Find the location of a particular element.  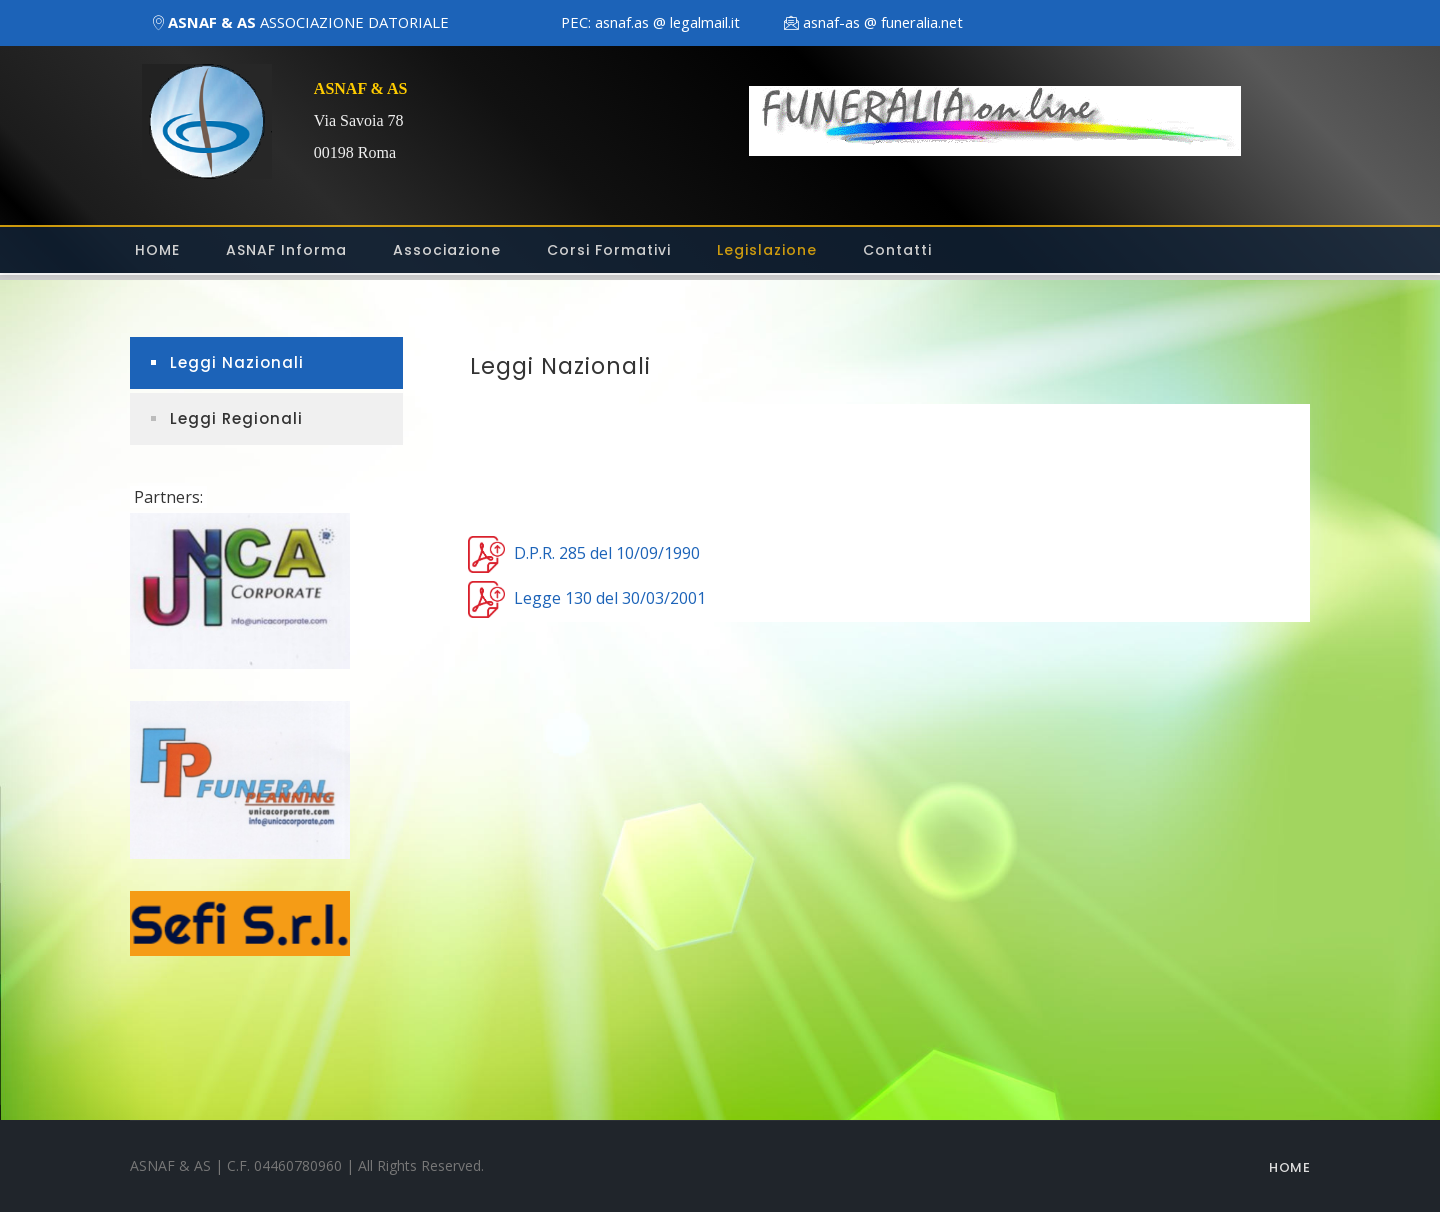

Contatti is located at coordinates (897, 250).